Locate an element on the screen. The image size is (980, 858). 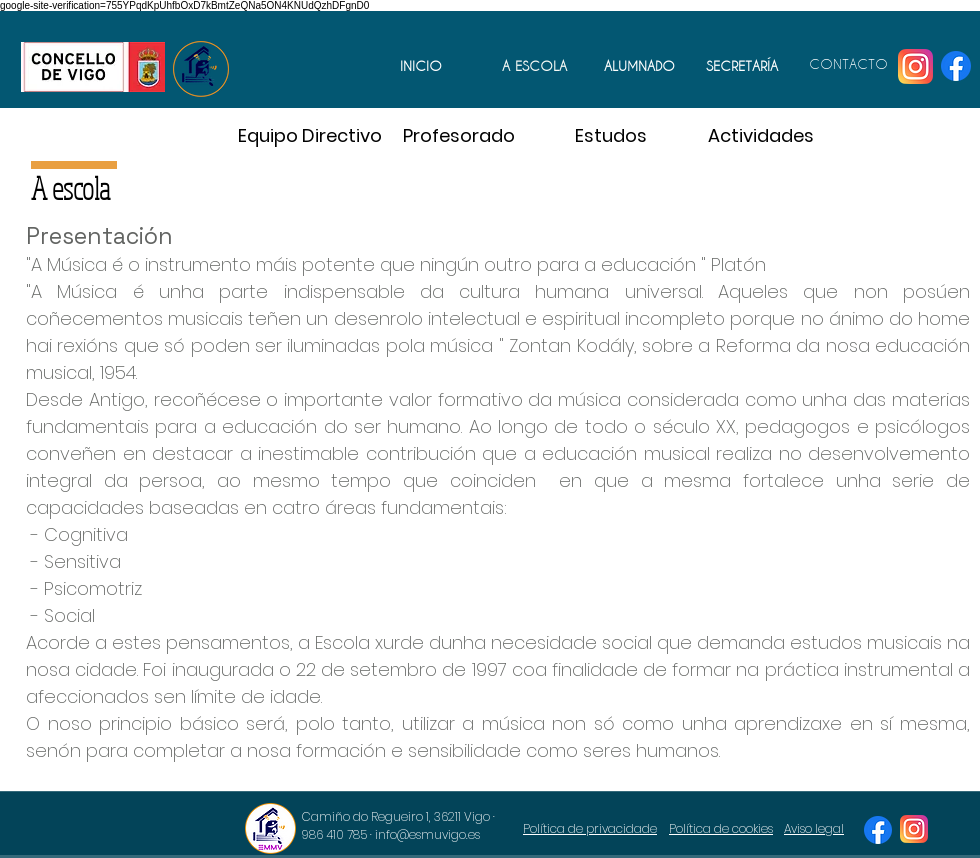
Política de privacidade is located at coordinates (590, 828).